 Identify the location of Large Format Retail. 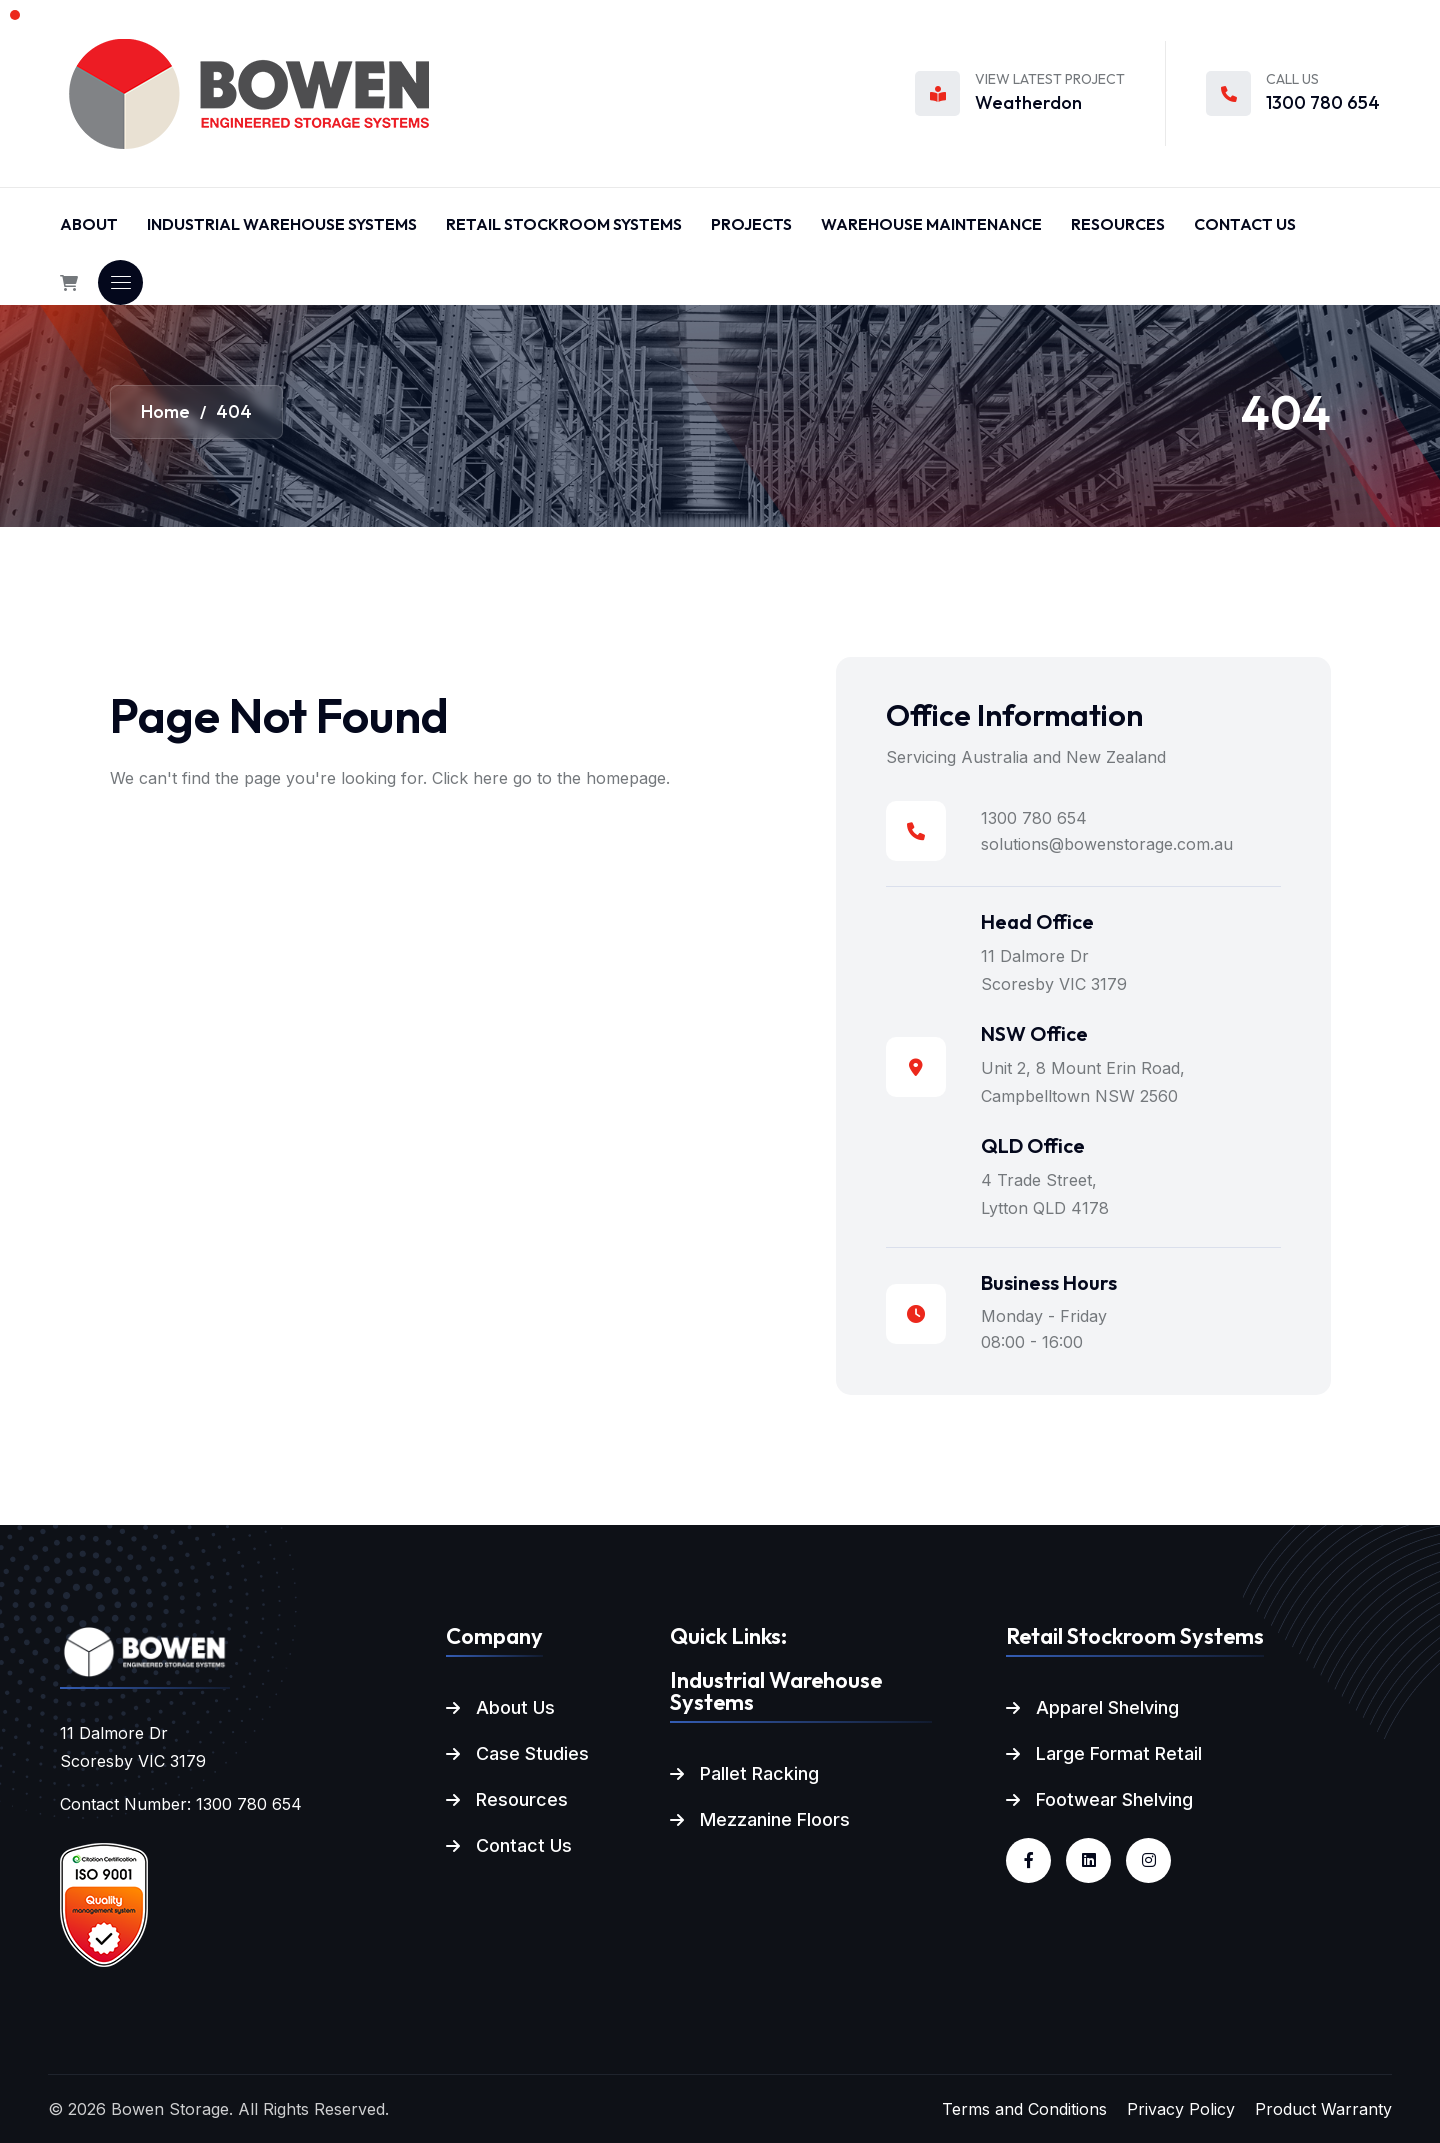
(1119, 1753).